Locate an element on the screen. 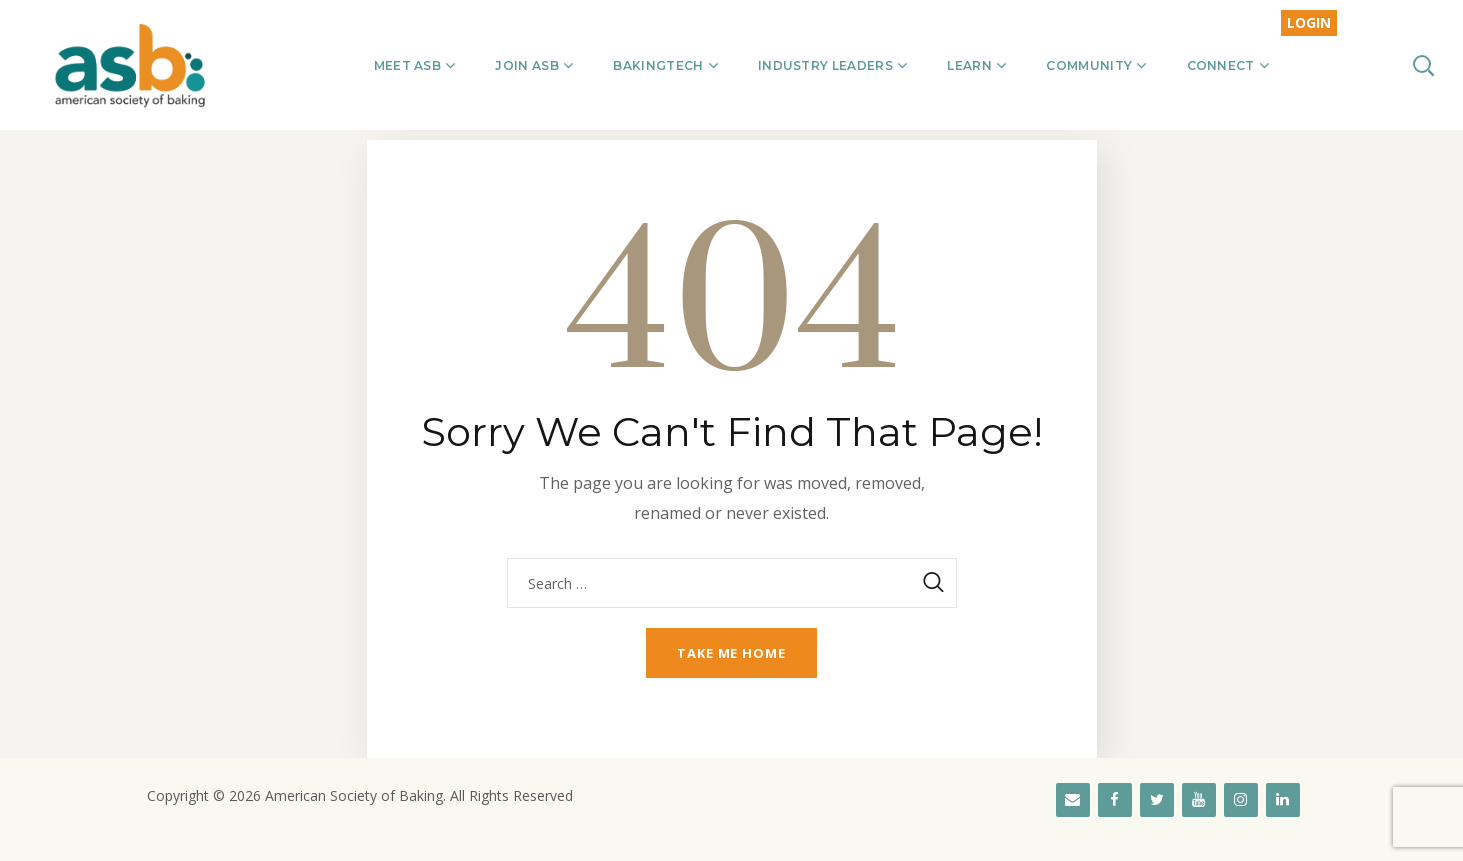 The width and height of the screenshot is (1463, 861). [Instagram] is located at coordinates (1241, 800).